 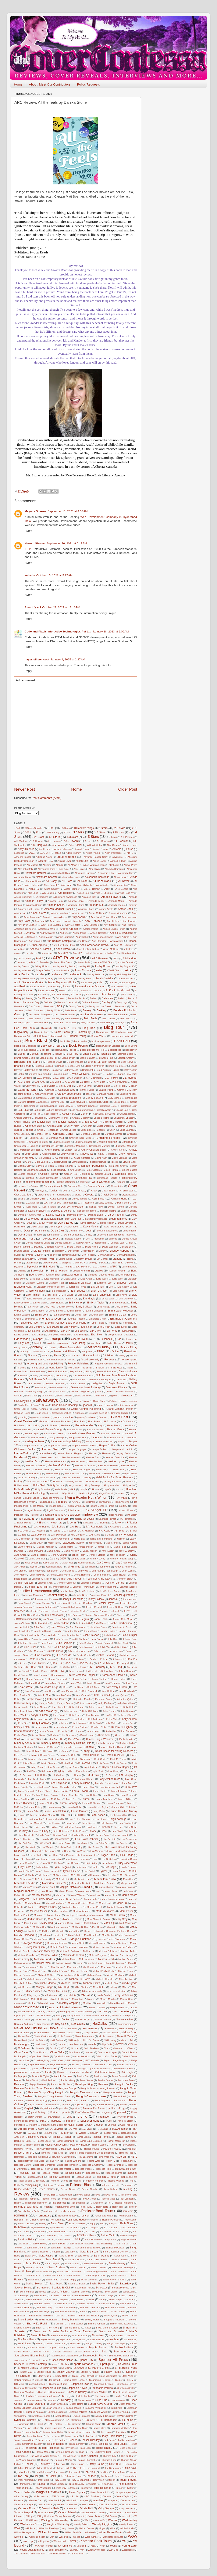 What do you see at coordinates (21, 1032) in the screenshot?
I see `Blogiversary` at bounding box center [21, 1032].